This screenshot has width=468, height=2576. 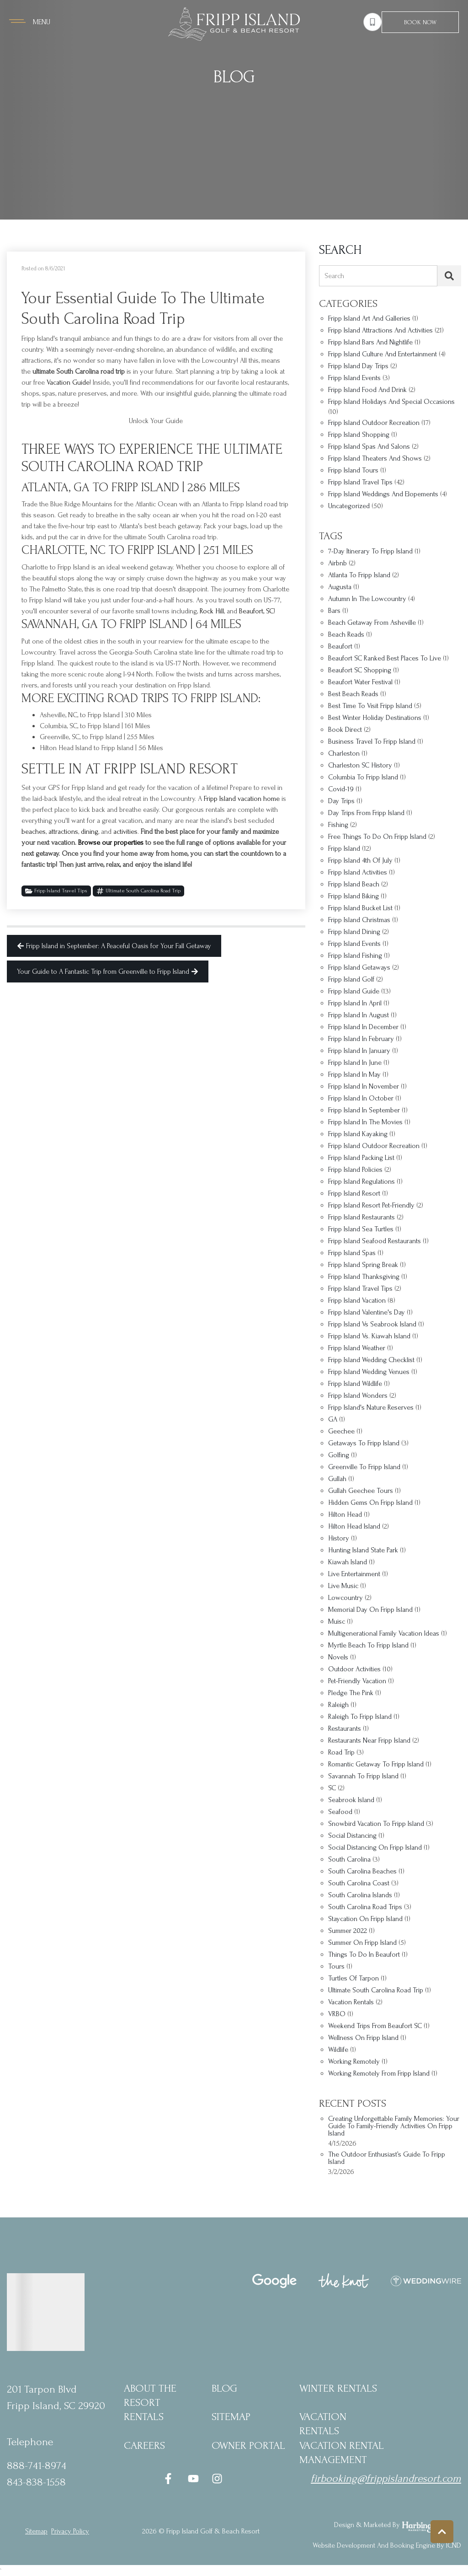 I want to click on Raleigh to Fripp Island, so click(x=360, y=1717).